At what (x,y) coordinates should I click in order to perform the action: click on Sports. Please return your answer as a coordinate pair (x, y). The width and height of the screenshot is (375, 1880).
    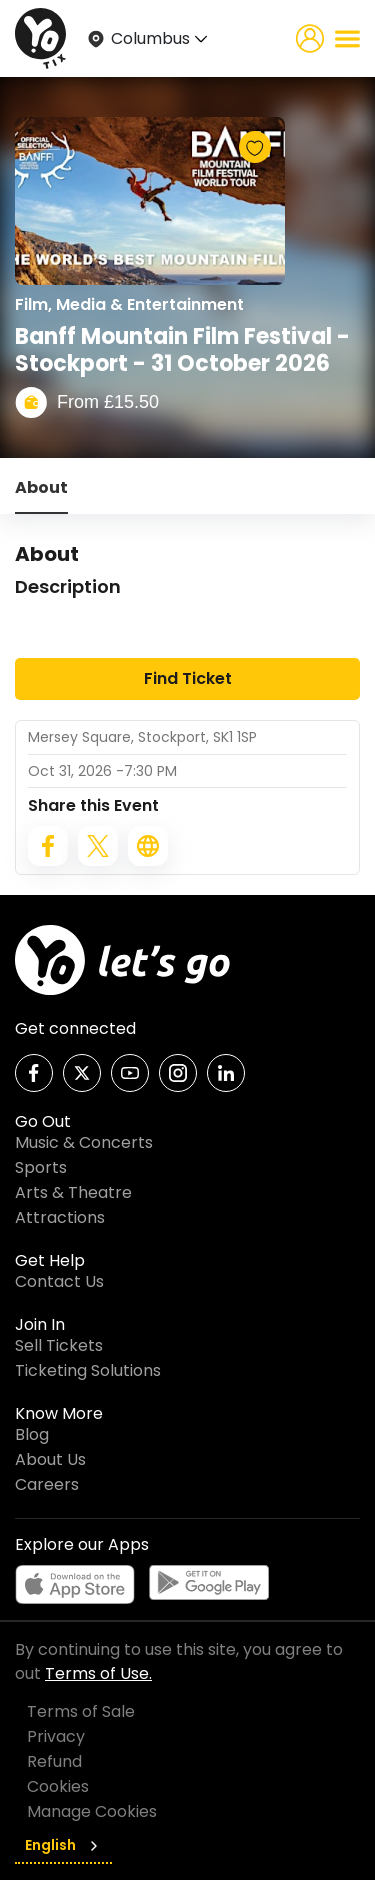
    Looking at the image, I should click on (41, 1167).